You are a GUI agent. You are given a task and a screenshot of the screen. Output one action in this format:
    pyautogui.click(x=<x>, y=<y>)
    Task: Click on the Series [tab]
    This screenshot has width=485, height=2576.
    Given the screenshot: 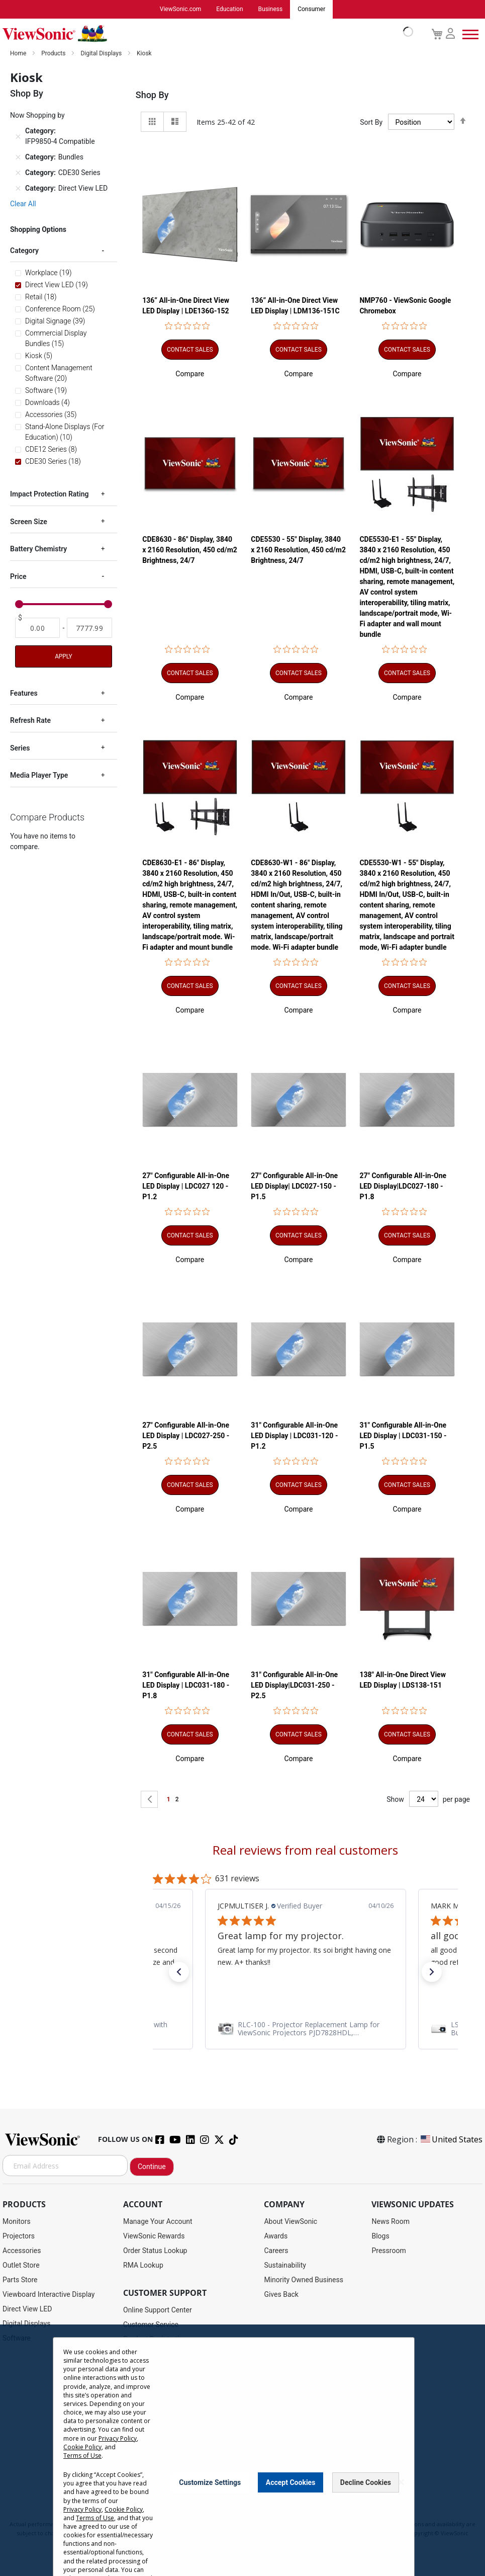 What is the action you would take?
    pyautogui.click(x=20, y=748)
    